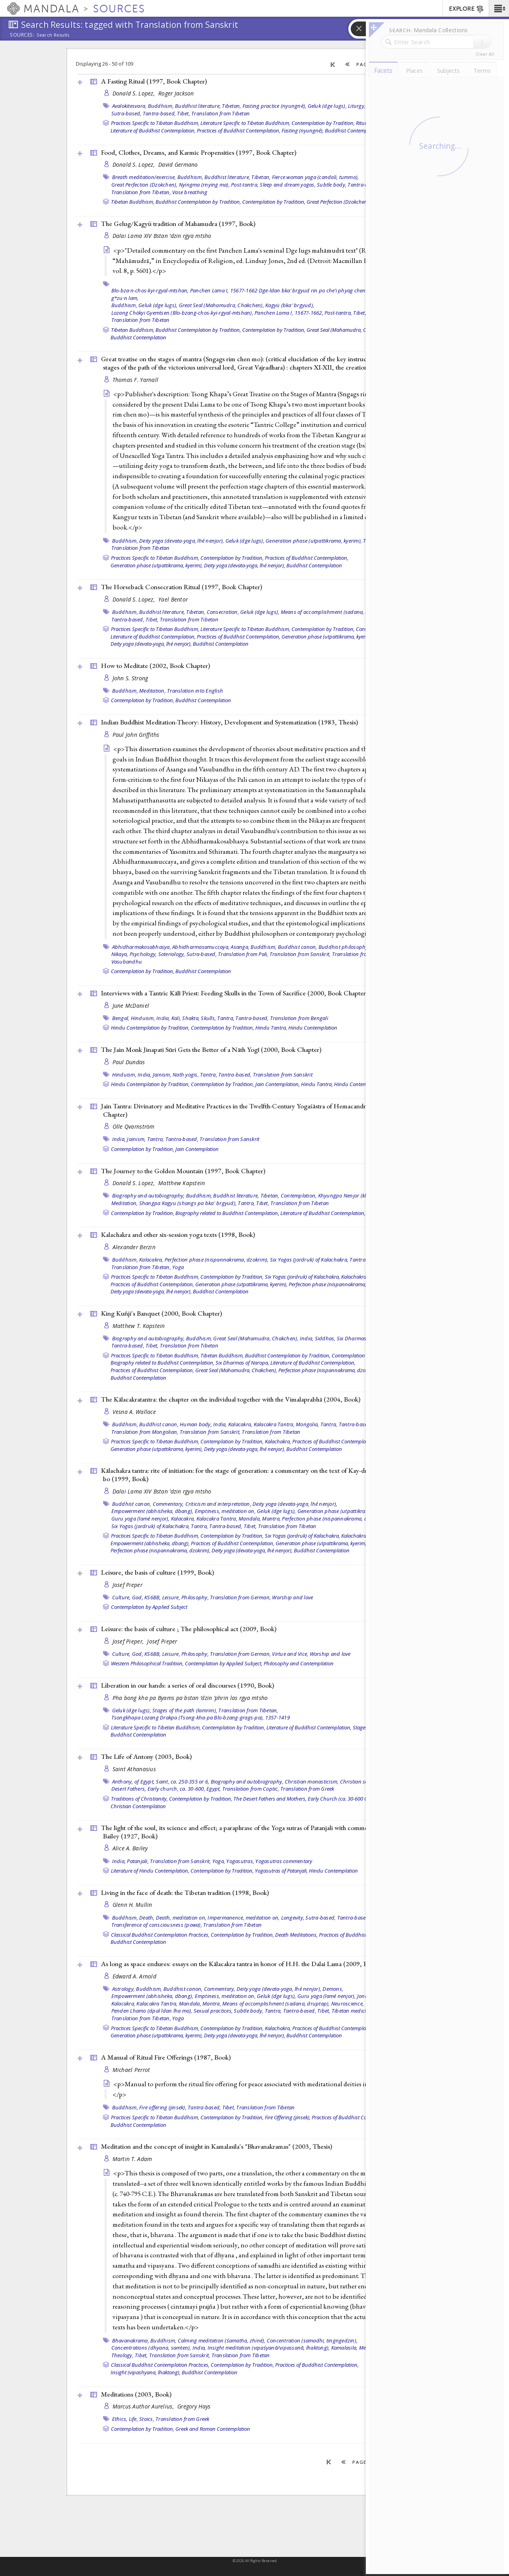 This screenshot has height=2576, width=509. Describe the element at coordinates (303, 130) in the screenshot. I see `Fasting (nyungné),` at that location.